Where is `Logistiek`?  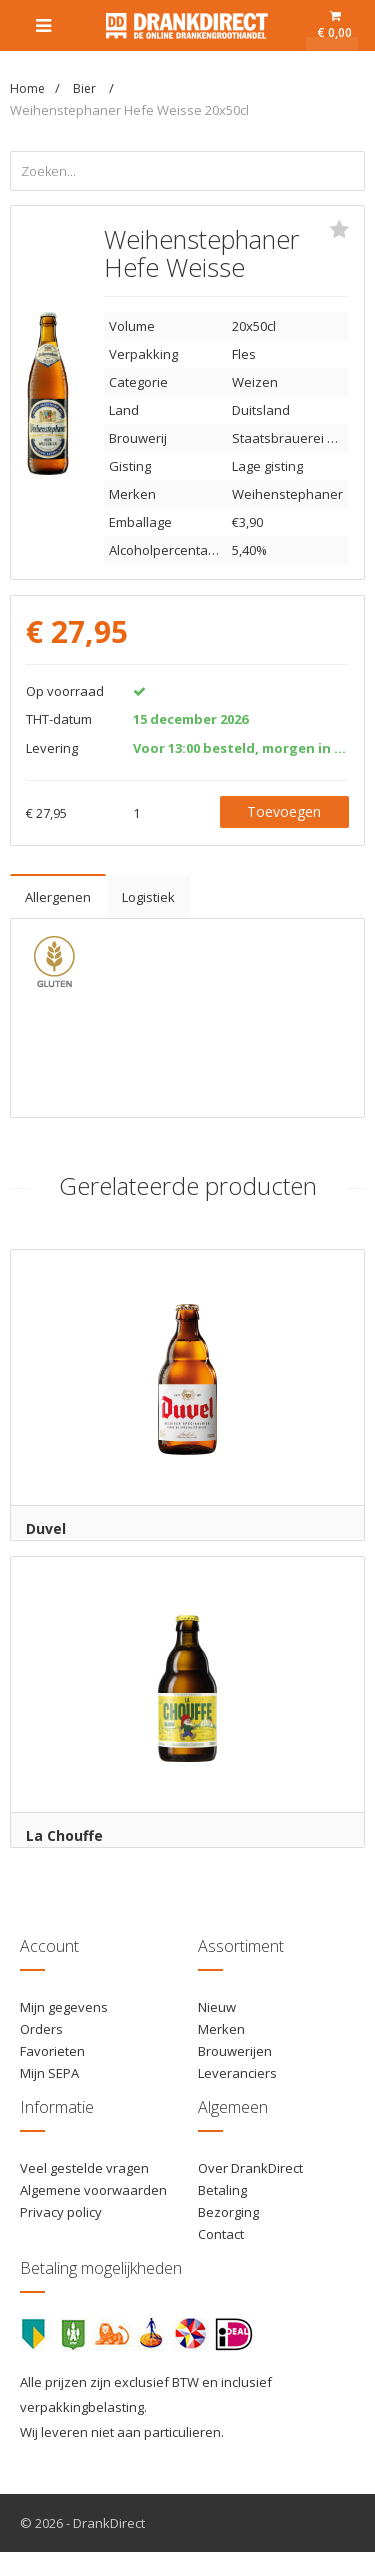 Logistiek is located at coordinates (148, 897).